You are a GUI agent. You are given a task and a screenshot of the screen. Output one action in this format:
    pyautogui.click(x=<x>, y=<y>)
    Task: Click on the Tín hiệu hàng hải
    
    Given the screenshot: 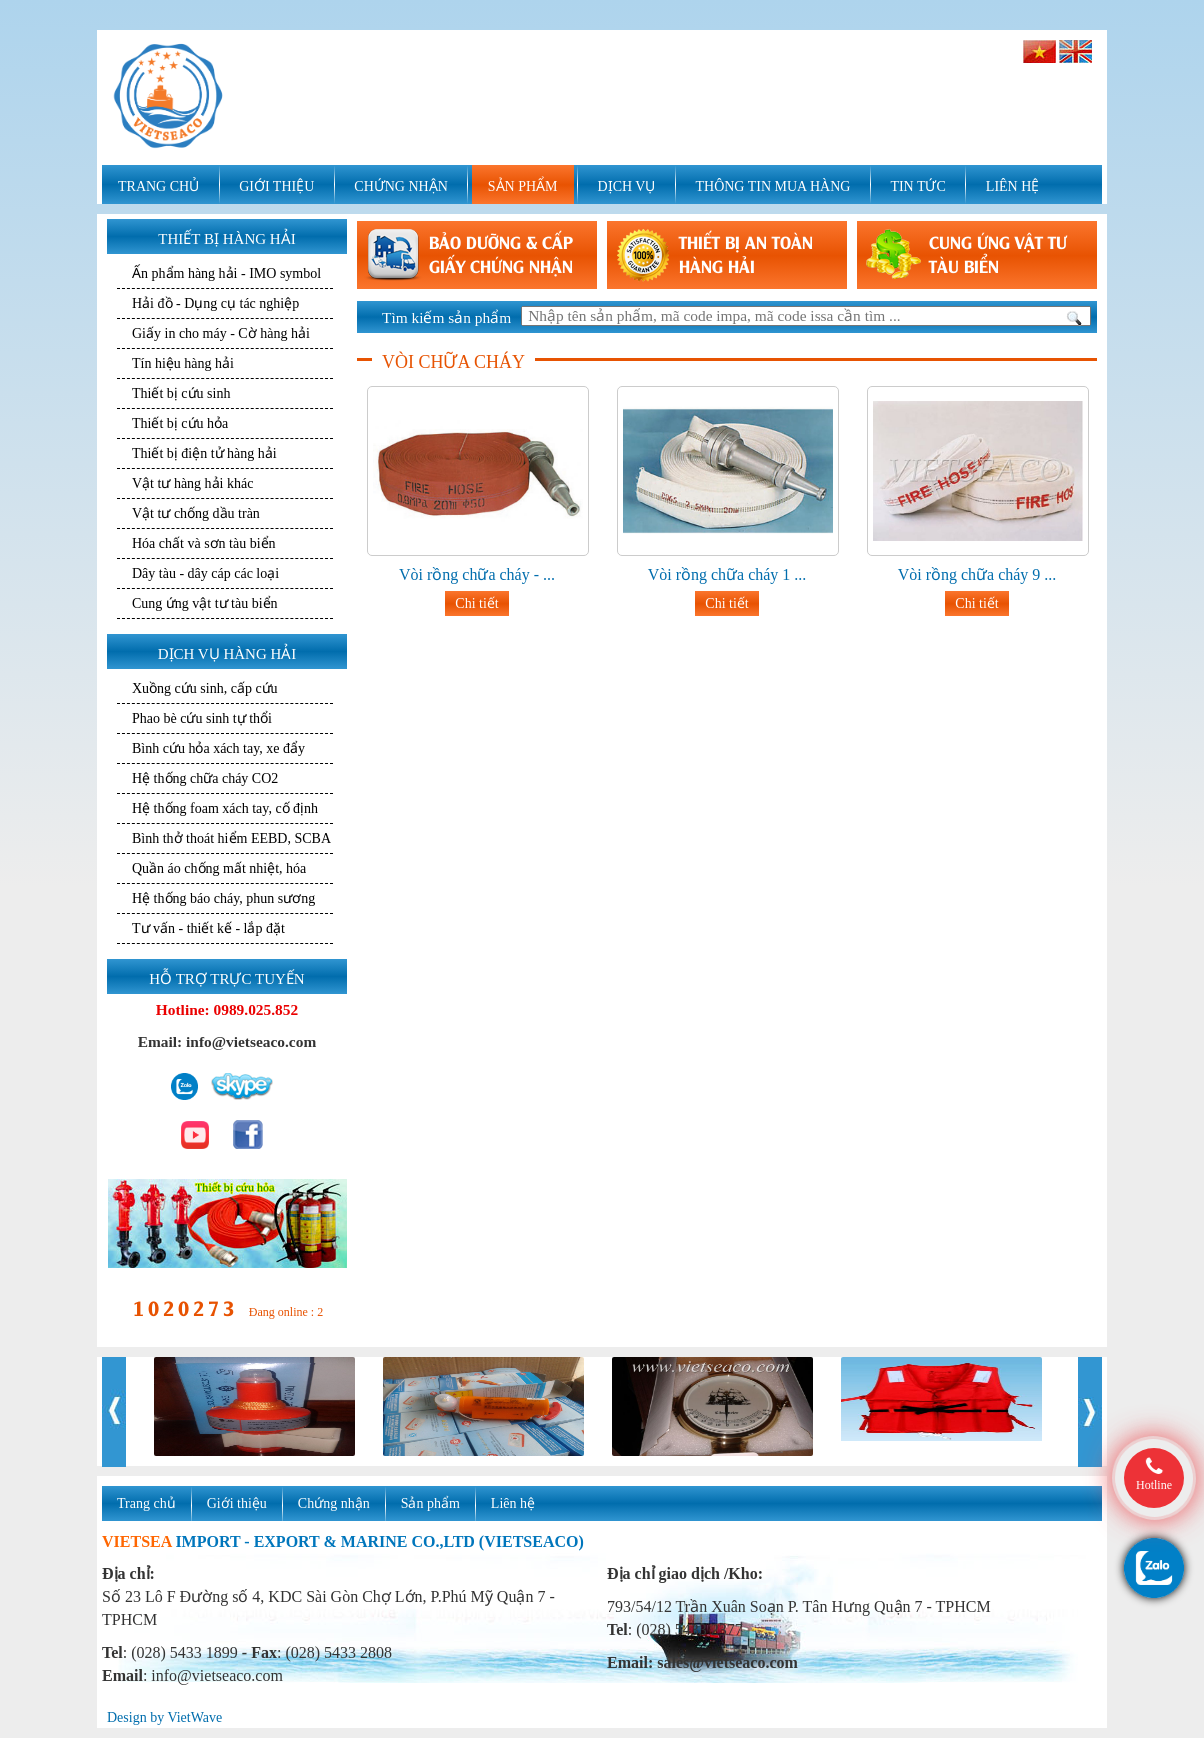 What is the action you would take?
    pyautogui.click(x=183, y=363)
    